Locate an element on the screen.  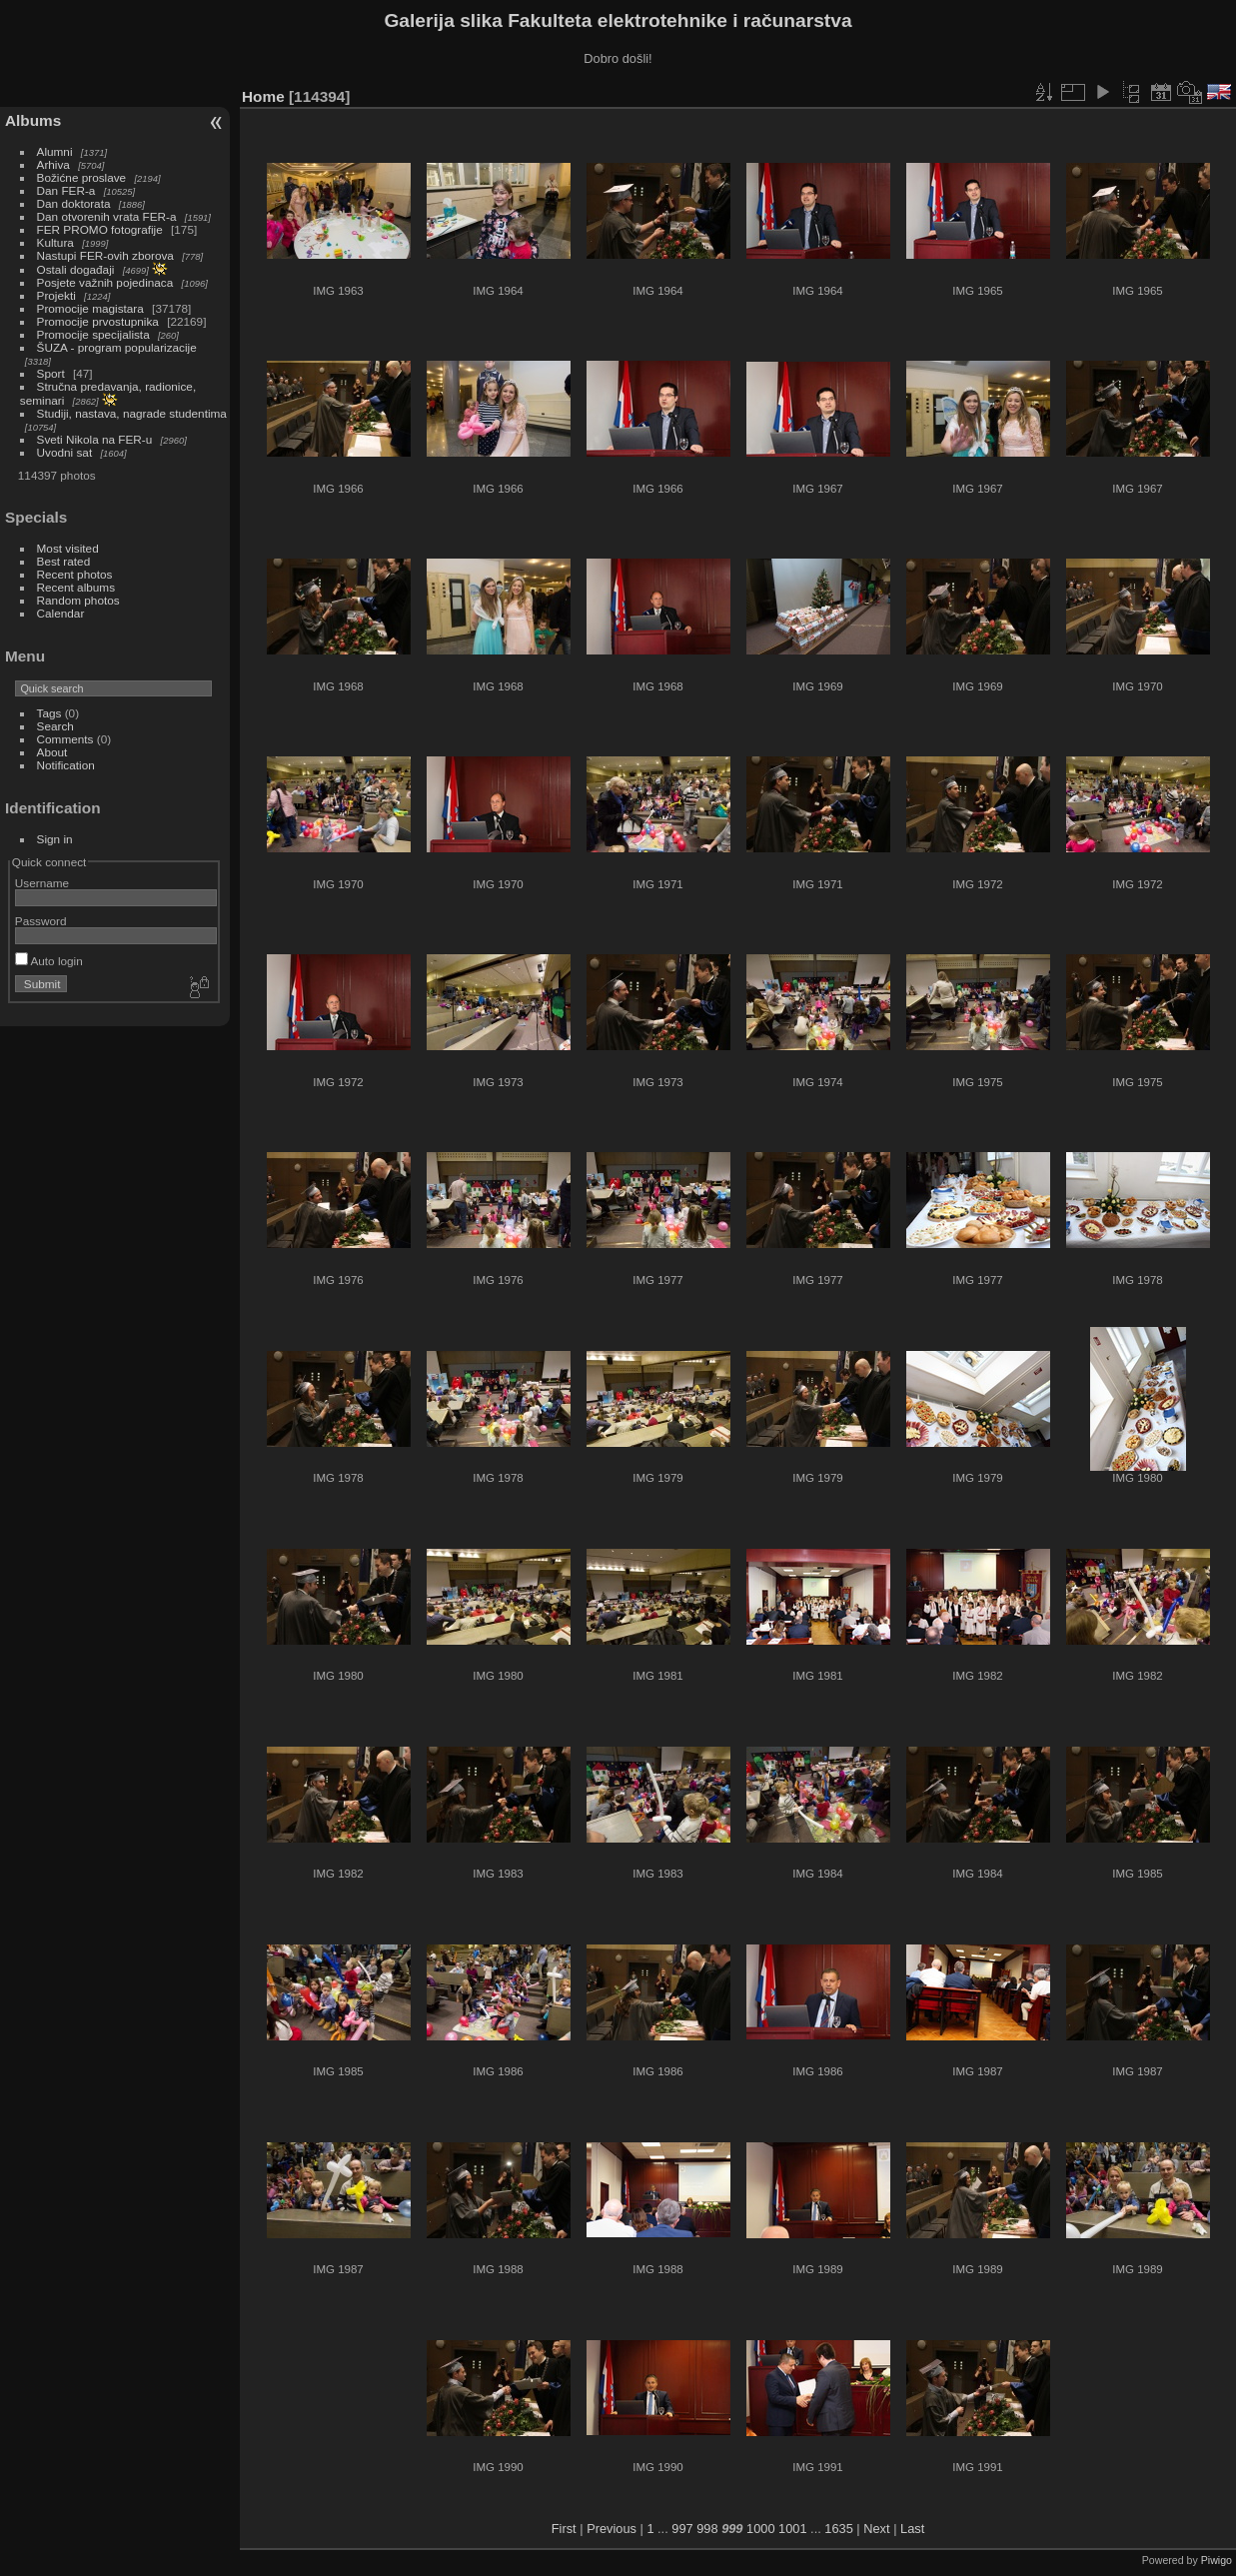
Notification is located at coordinates (66, 764).